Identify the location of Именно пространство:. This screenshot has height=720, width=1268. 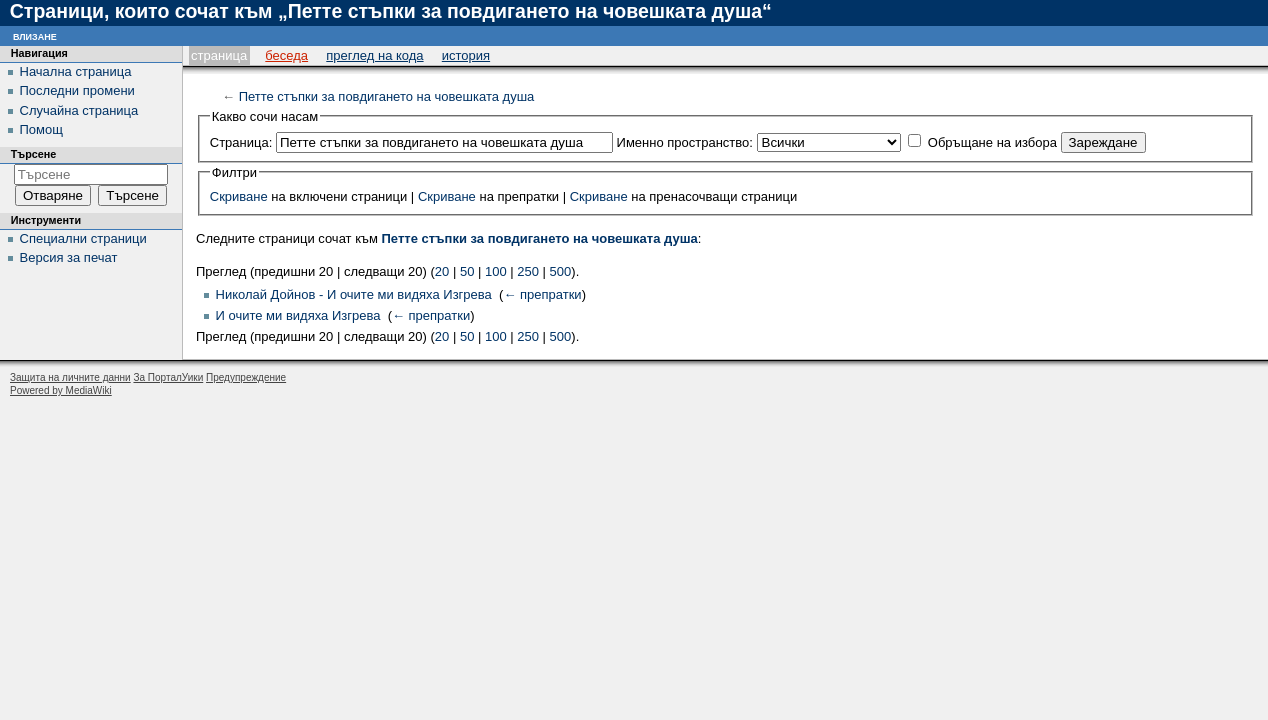
(685, 142).